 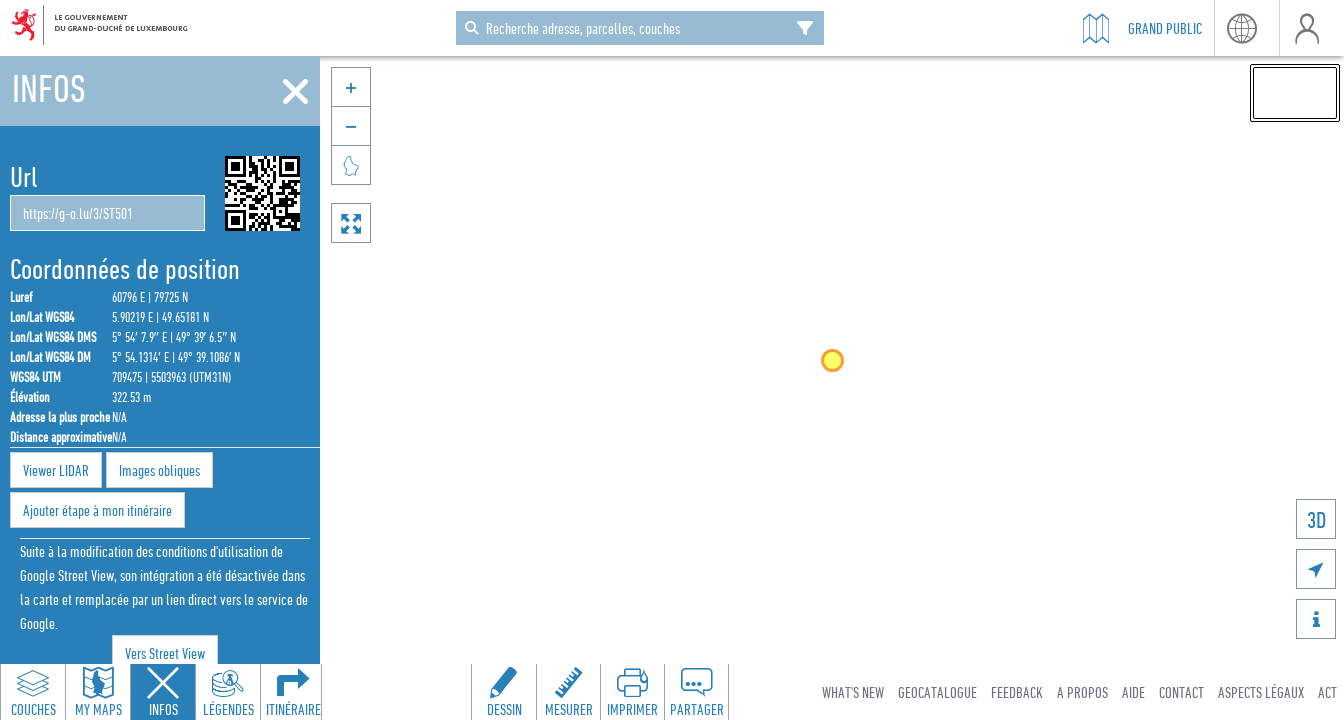 I want to click on Contact, so click(x=1181, y=692).